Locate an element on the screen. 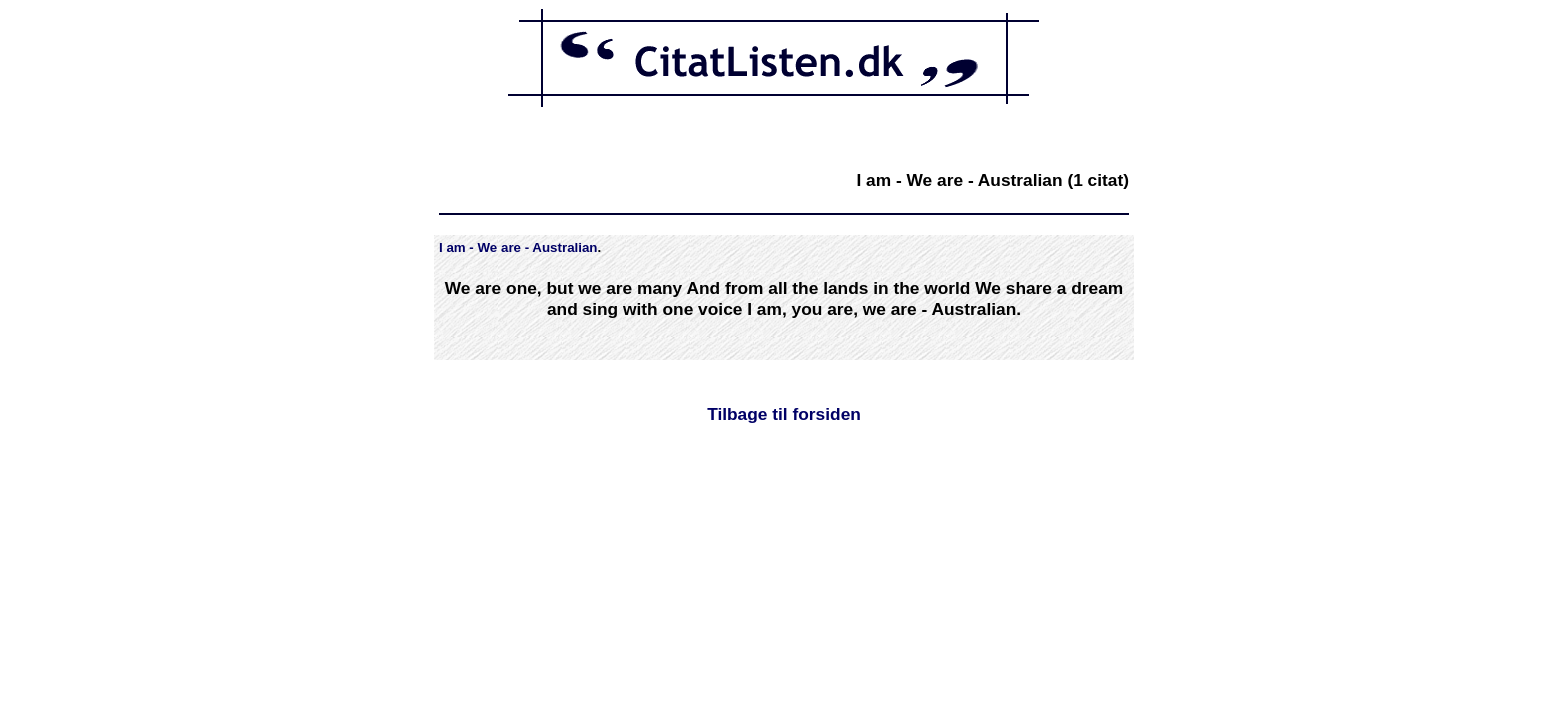 The image size is (1568, 720). Tilbage til forsiden is located at coordinates (784, 414).